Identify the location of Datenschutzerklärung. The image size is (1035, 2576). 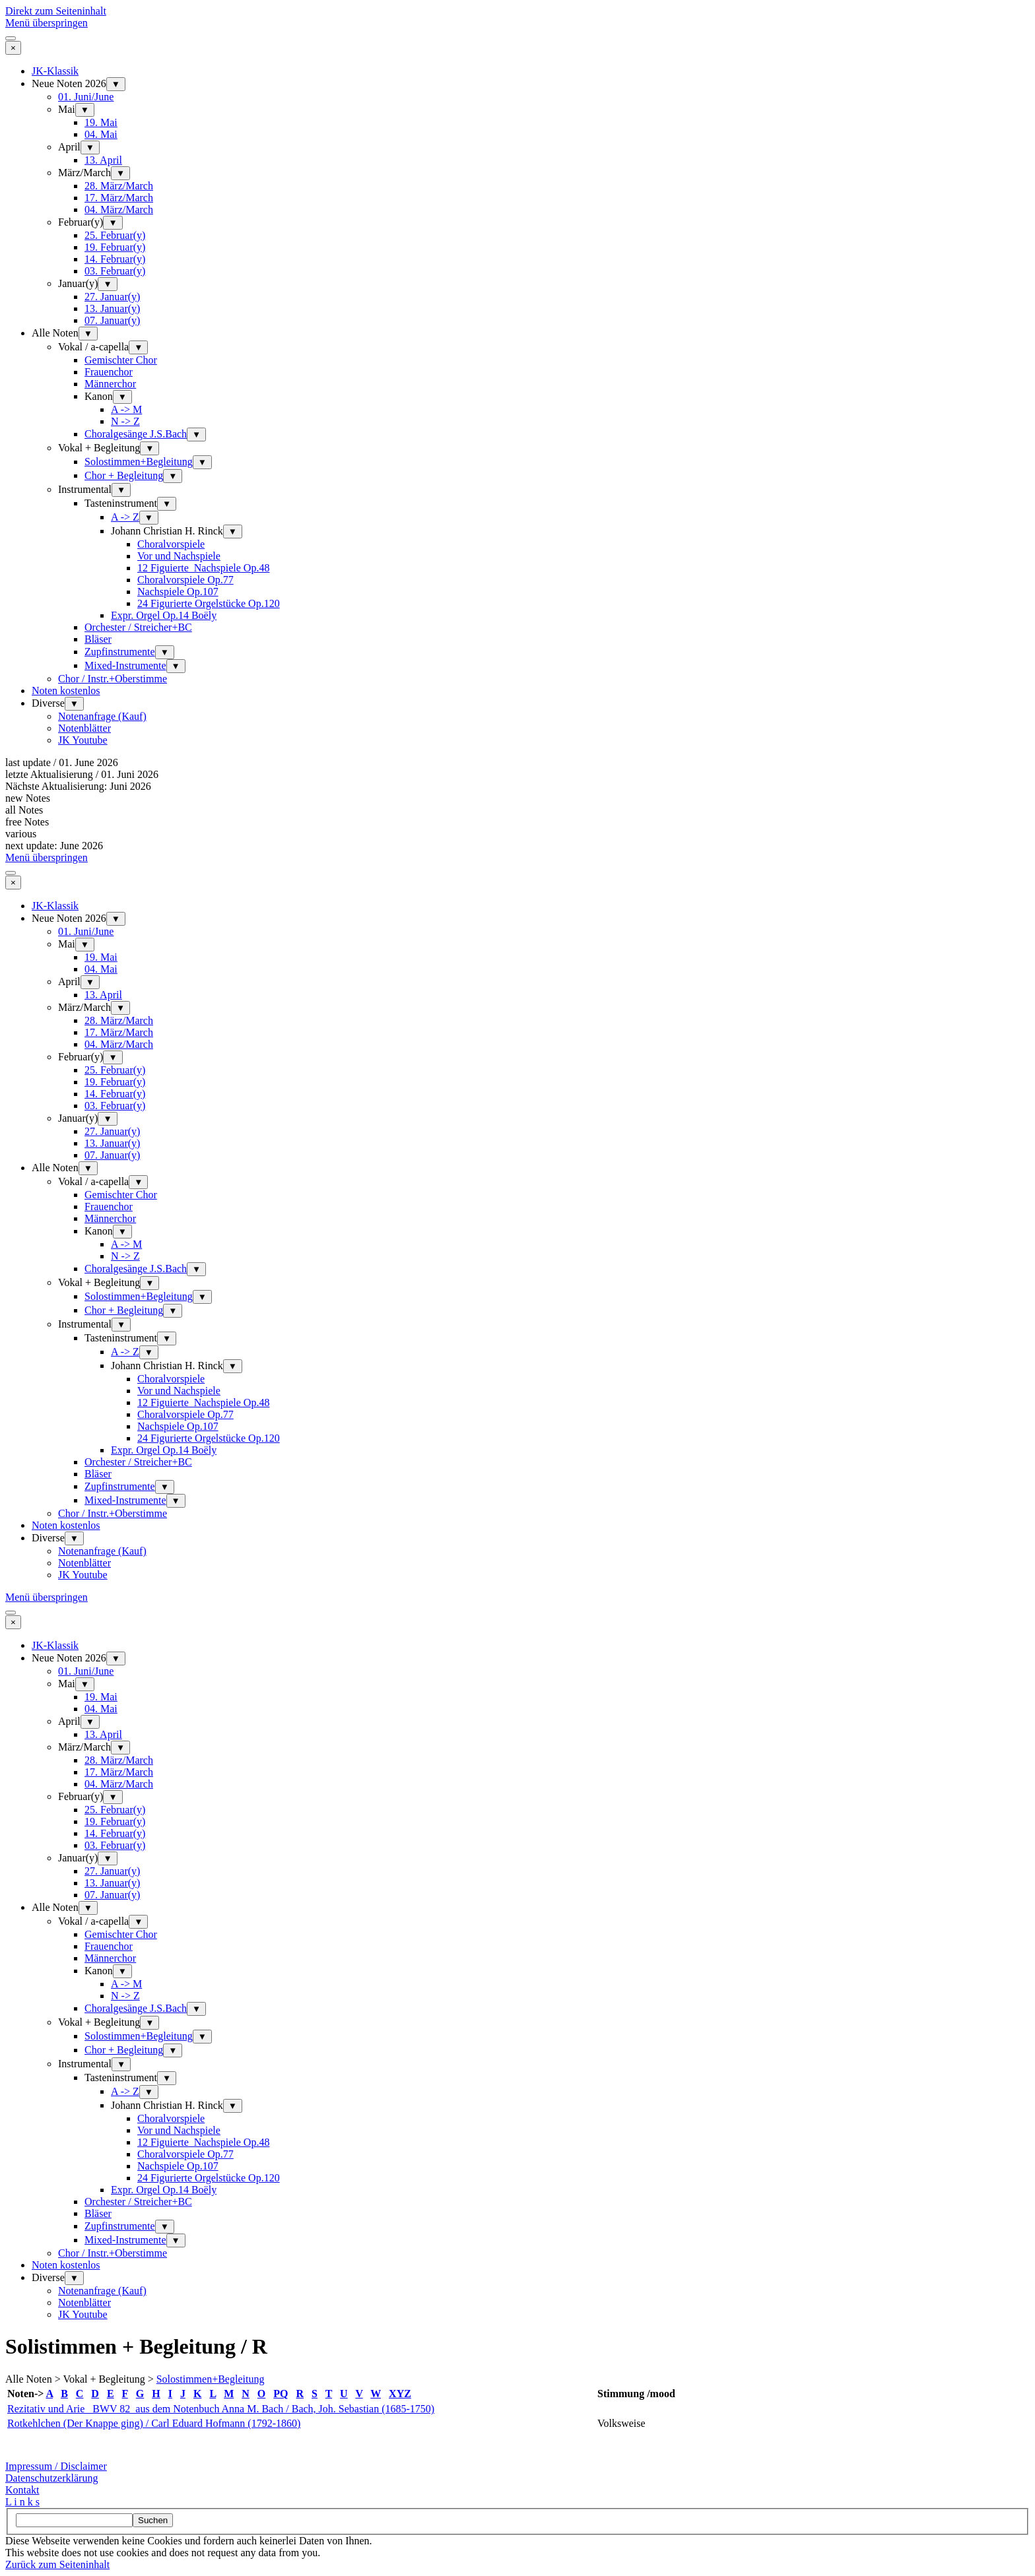
(51, 2478).